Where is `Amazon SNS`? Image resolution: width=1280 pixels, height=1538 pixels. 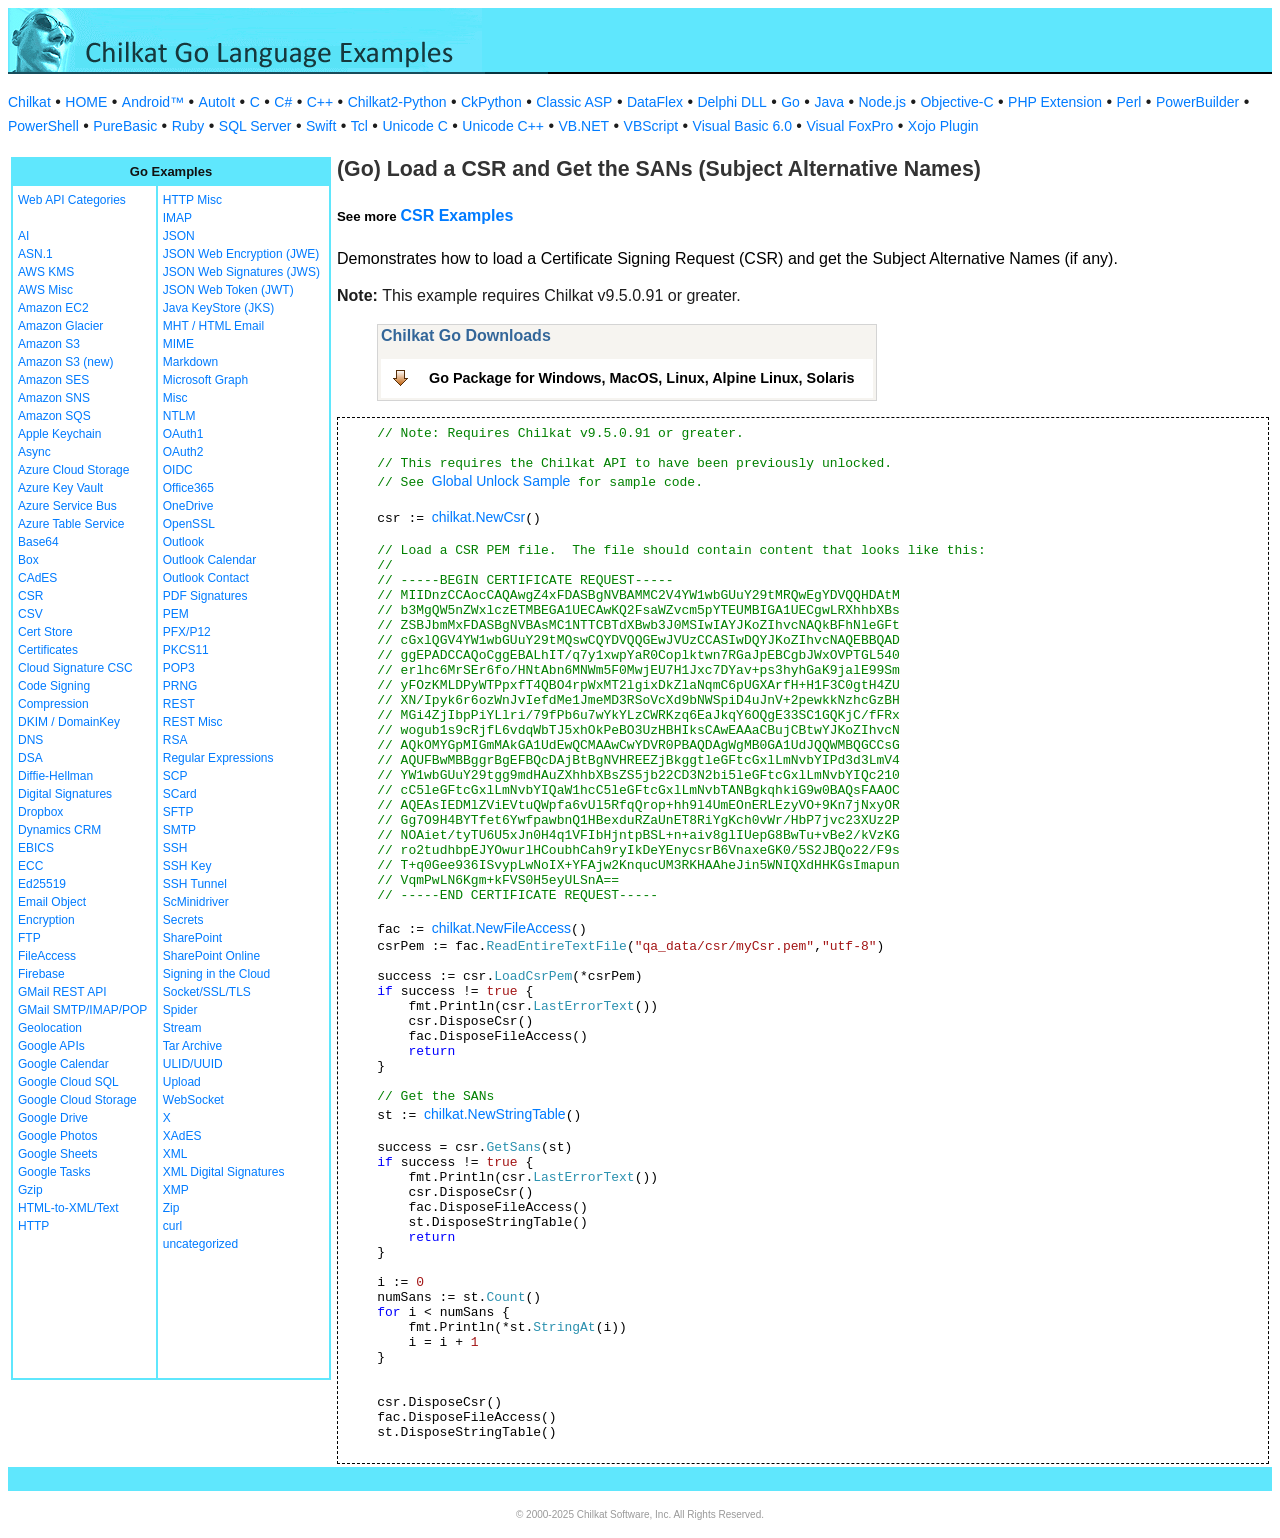 Amazon SNS is located at coordinates (54, 398).